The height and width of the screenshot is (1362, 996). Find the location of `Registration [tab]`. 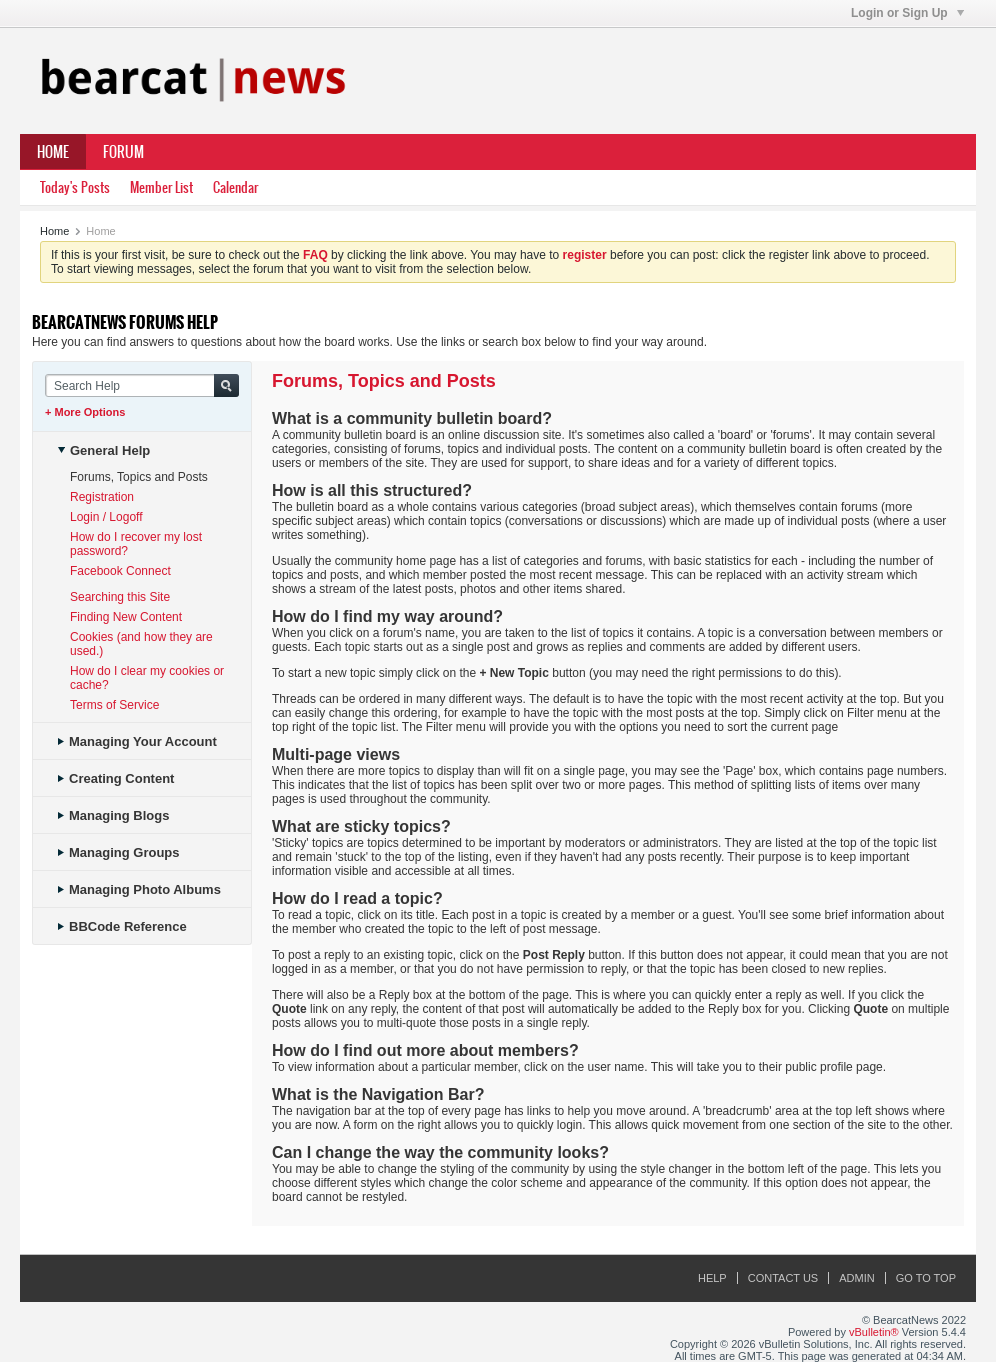

Registration [tab] is located at coordinates (102, 497).